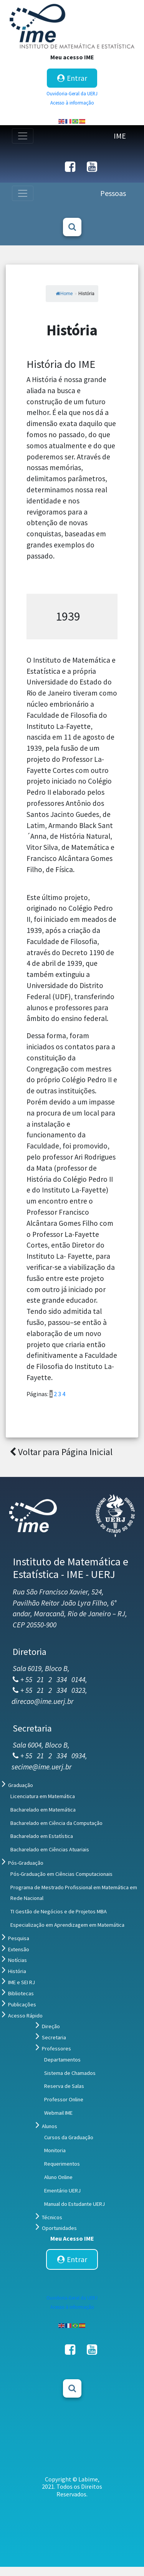 This screenshot has height=2576, width=144. Describe the element at coordinates (62, 2190) in the screenshot. I see `Ementário UERJ` at that location.